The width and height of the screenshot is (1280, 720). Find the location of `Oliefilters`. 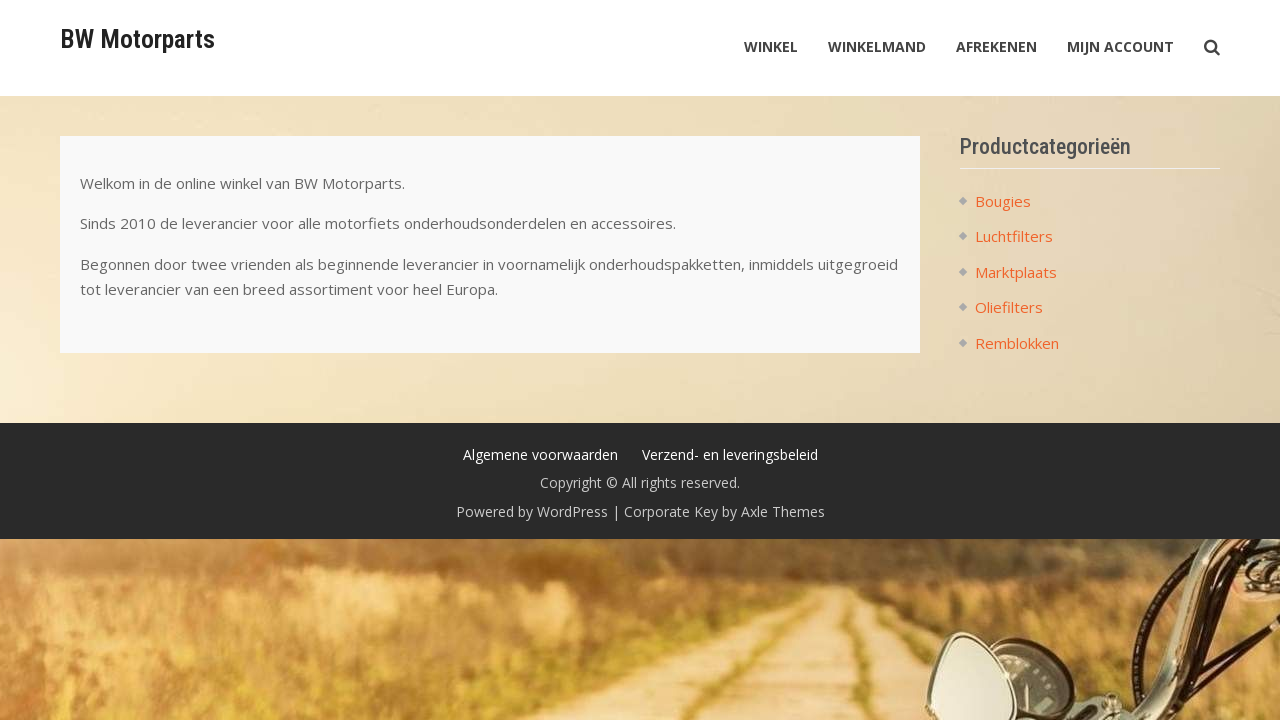

Oliefilters is located at coordinates (1009, 307).